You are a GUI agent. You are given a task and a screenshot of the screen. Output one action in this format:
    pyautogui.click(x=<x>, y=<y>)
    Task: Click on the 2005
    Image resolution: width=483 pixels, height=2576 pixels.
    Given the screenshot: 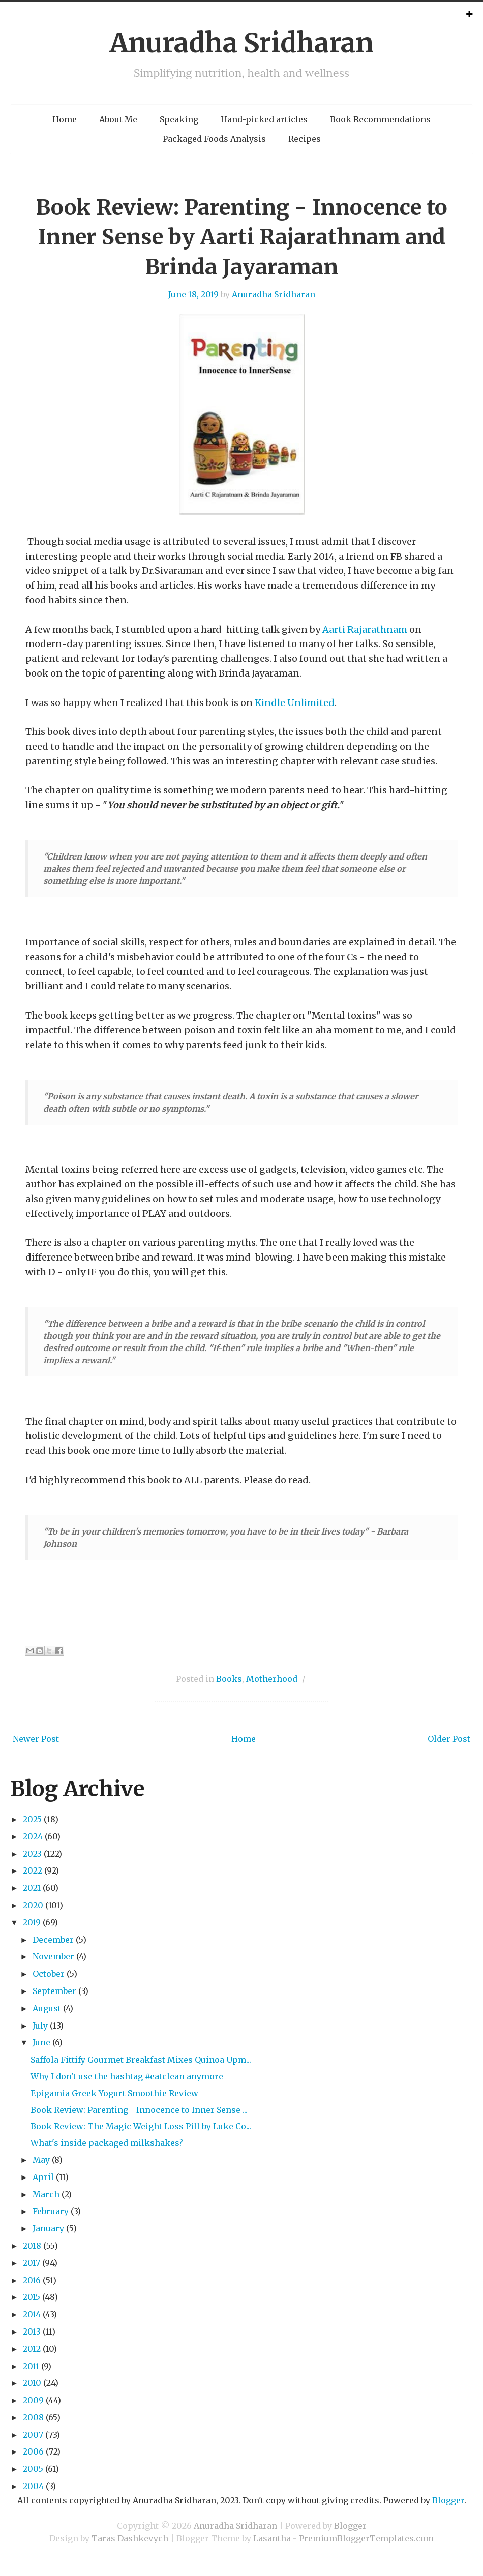 What is the action you would take?
    pyautogui.click(x=33, y=2469)
    